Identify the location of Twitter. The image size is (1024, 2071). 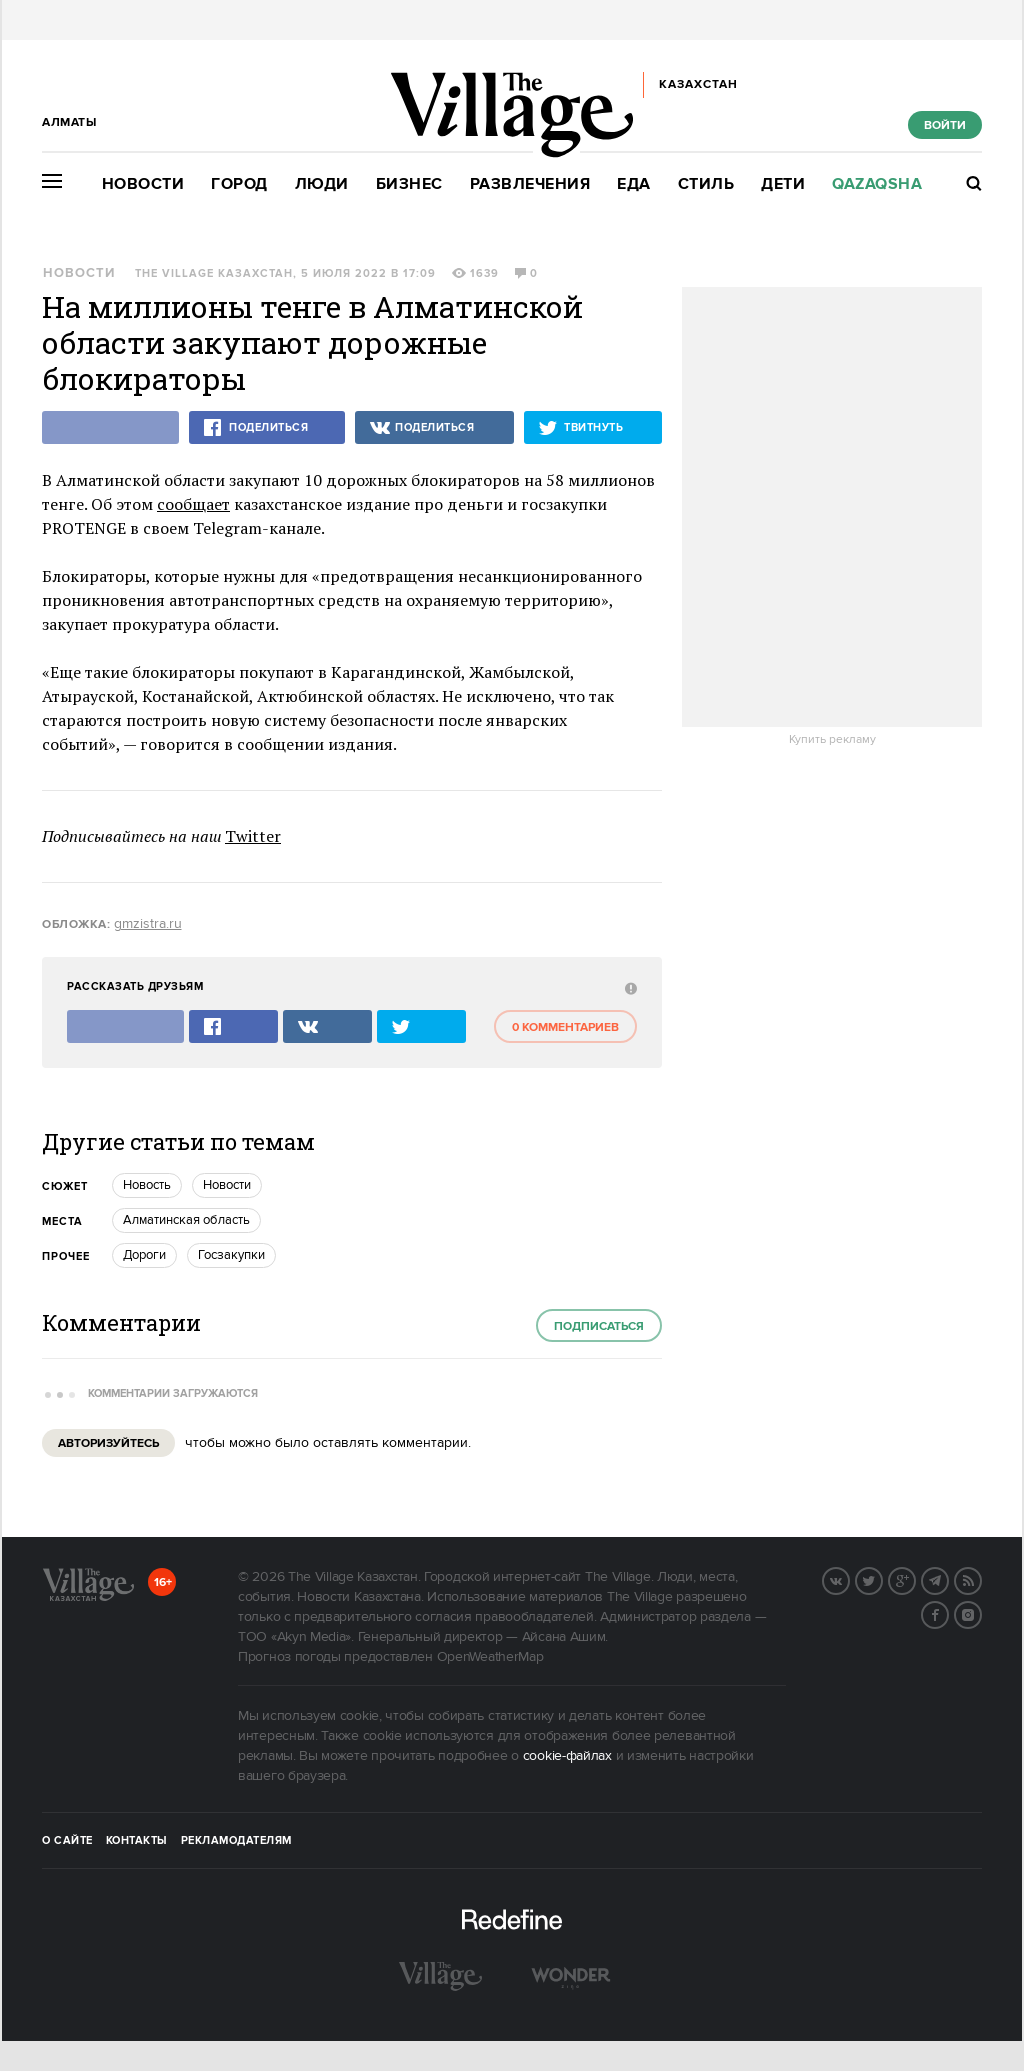
(253, 836).